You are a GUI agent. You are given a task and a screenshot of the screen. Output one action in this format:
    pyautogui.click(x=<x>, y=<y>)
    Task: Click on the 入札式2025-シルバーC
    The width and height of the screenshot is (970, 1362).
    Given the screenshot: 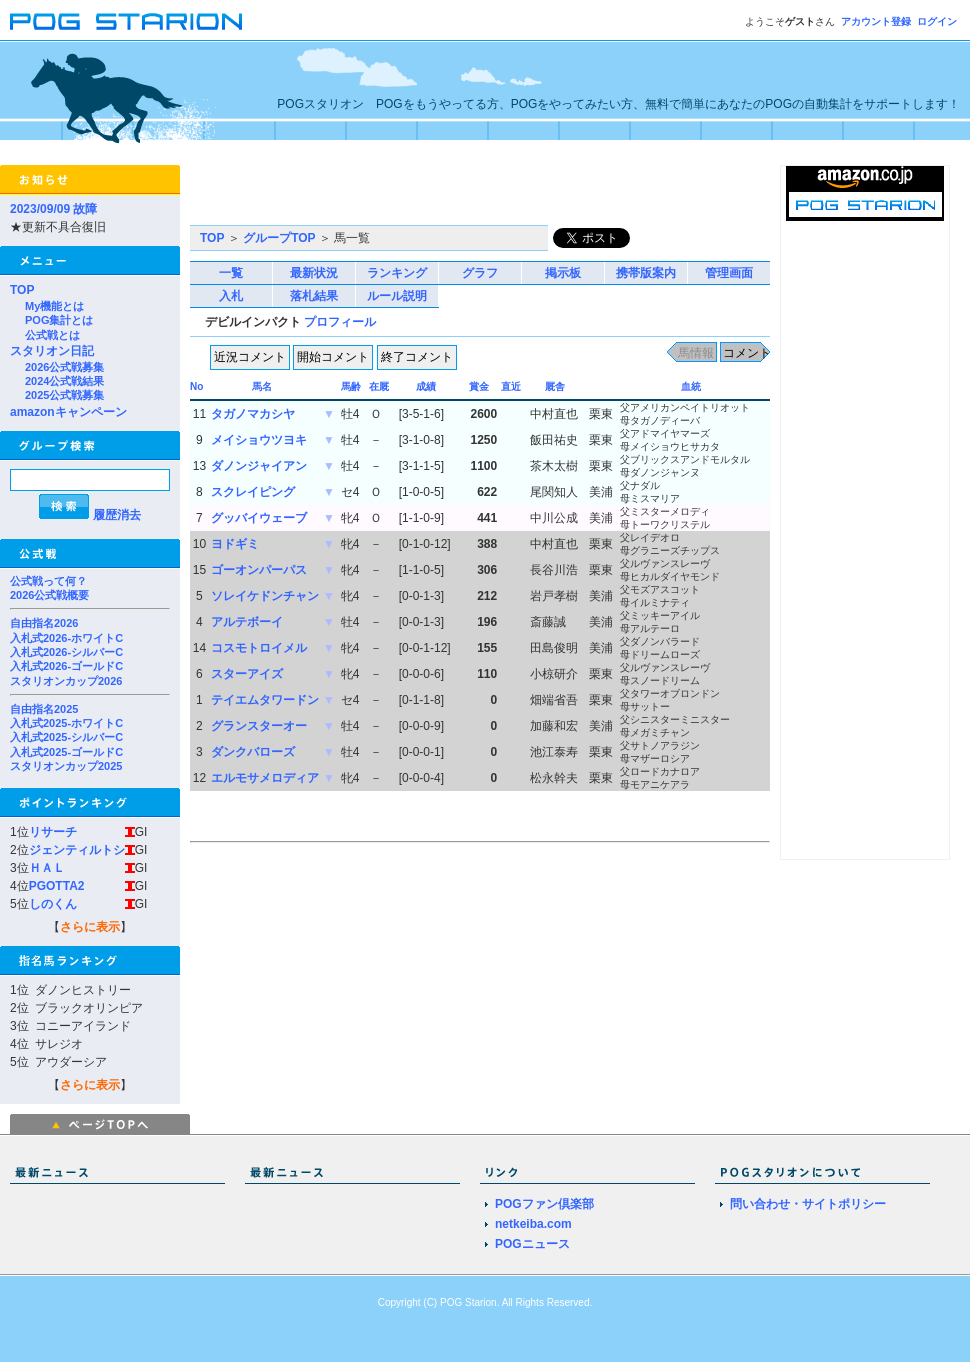 What is the action you would take?
    pyautogui.click(x=66, y=737)
    